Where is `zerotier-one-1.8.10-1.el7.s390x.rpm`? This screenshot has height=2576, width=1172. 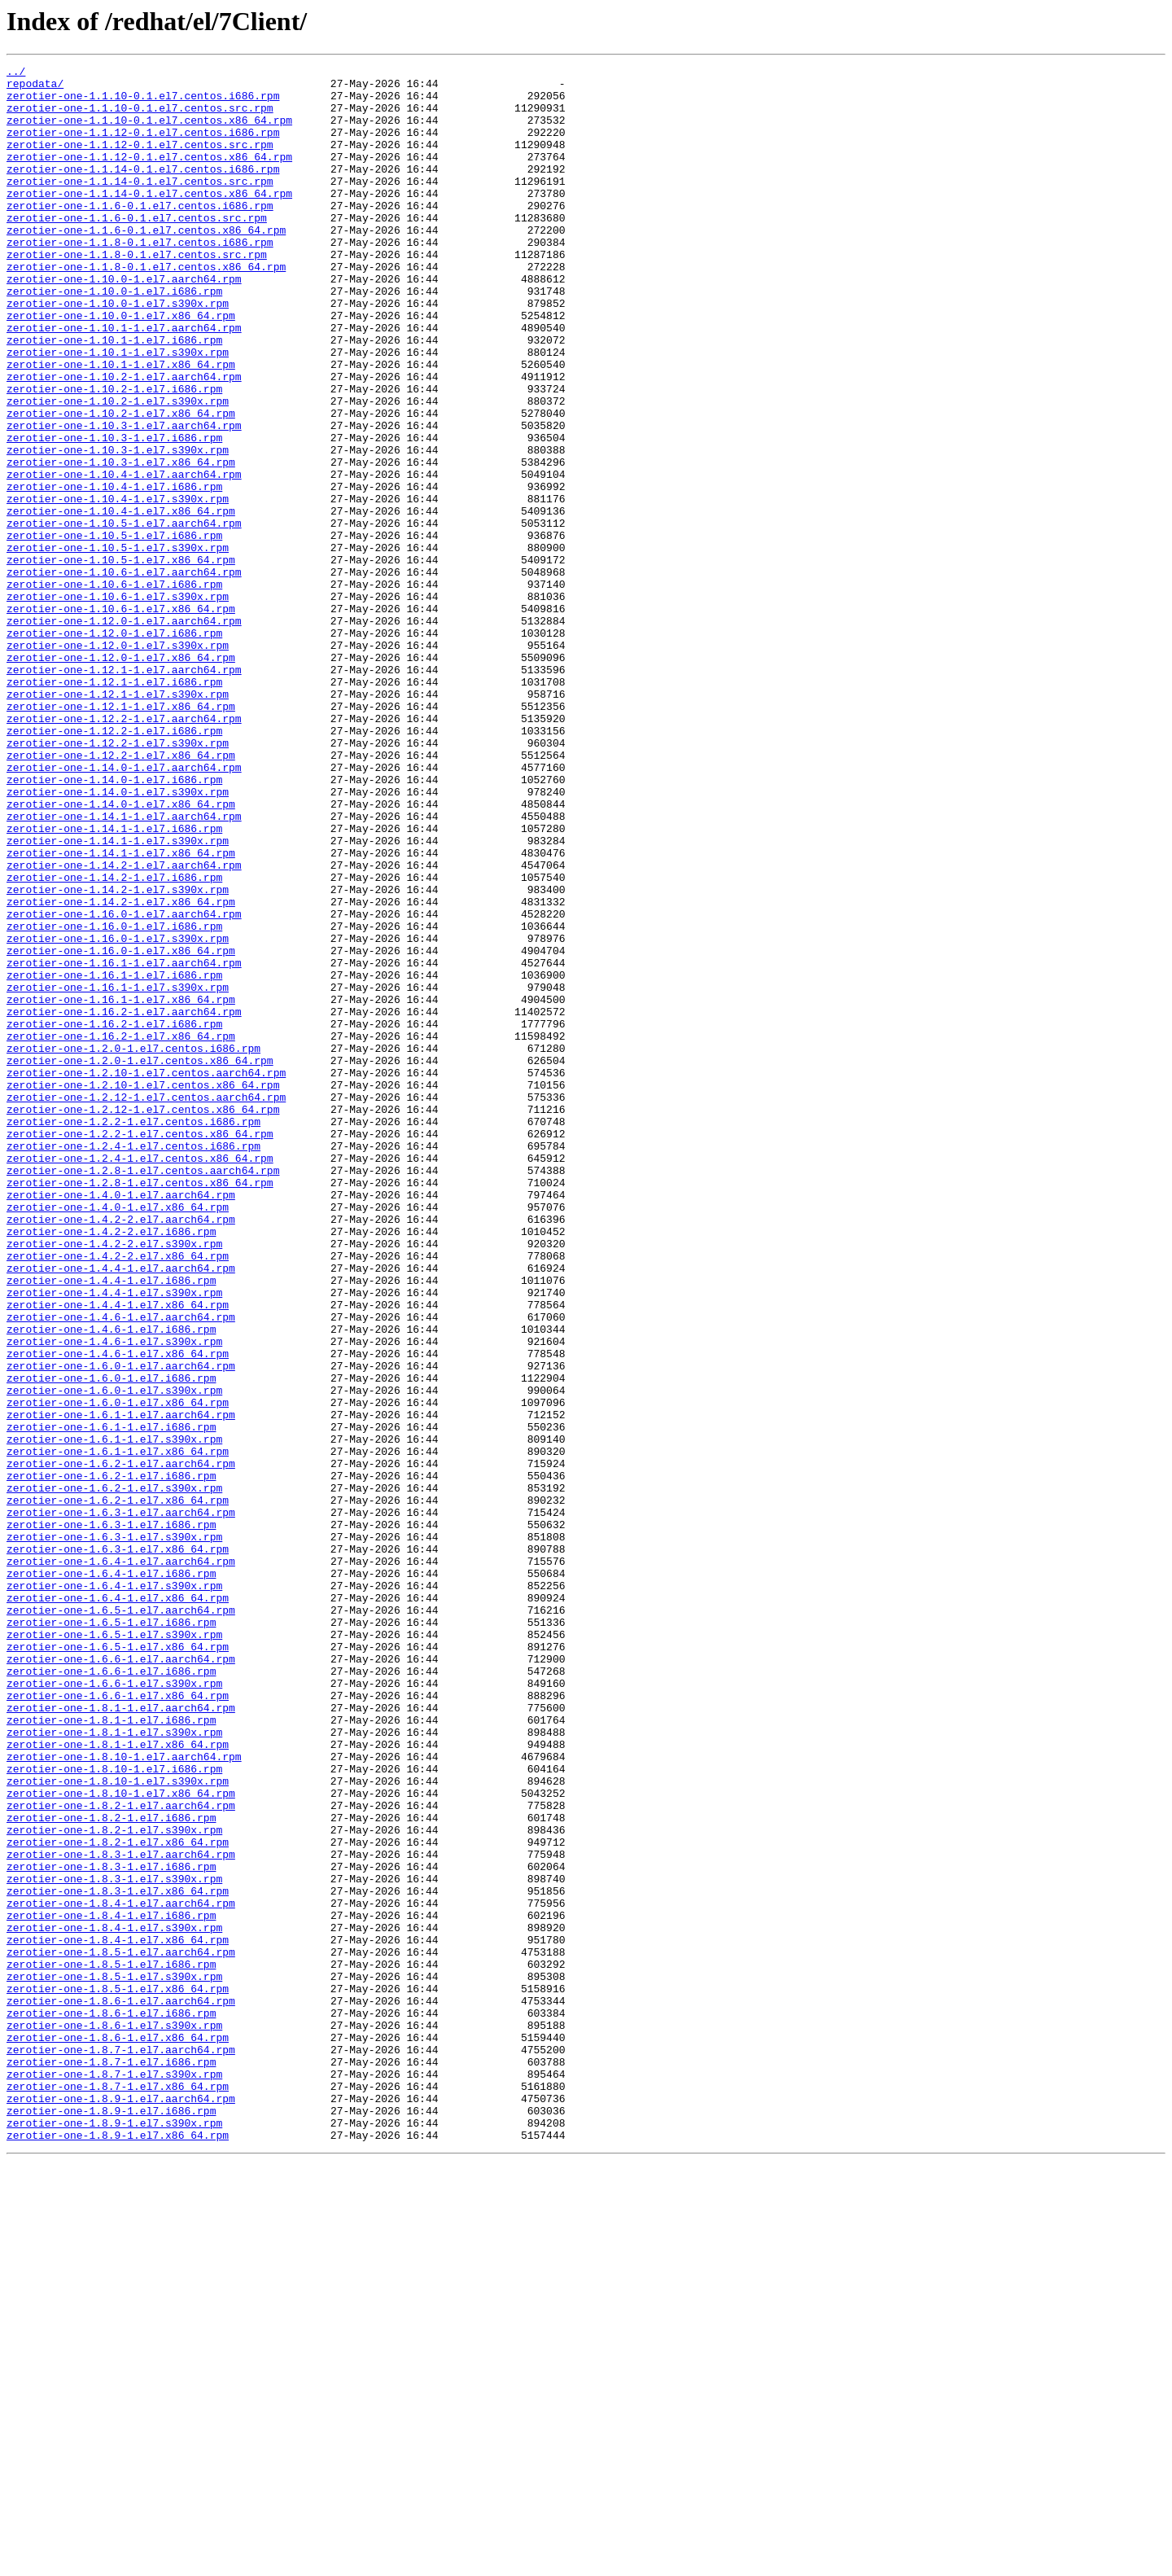
zerotier-one-1.8.10-1.el7.s390x.rpm is located at coordinates (118, 2125).